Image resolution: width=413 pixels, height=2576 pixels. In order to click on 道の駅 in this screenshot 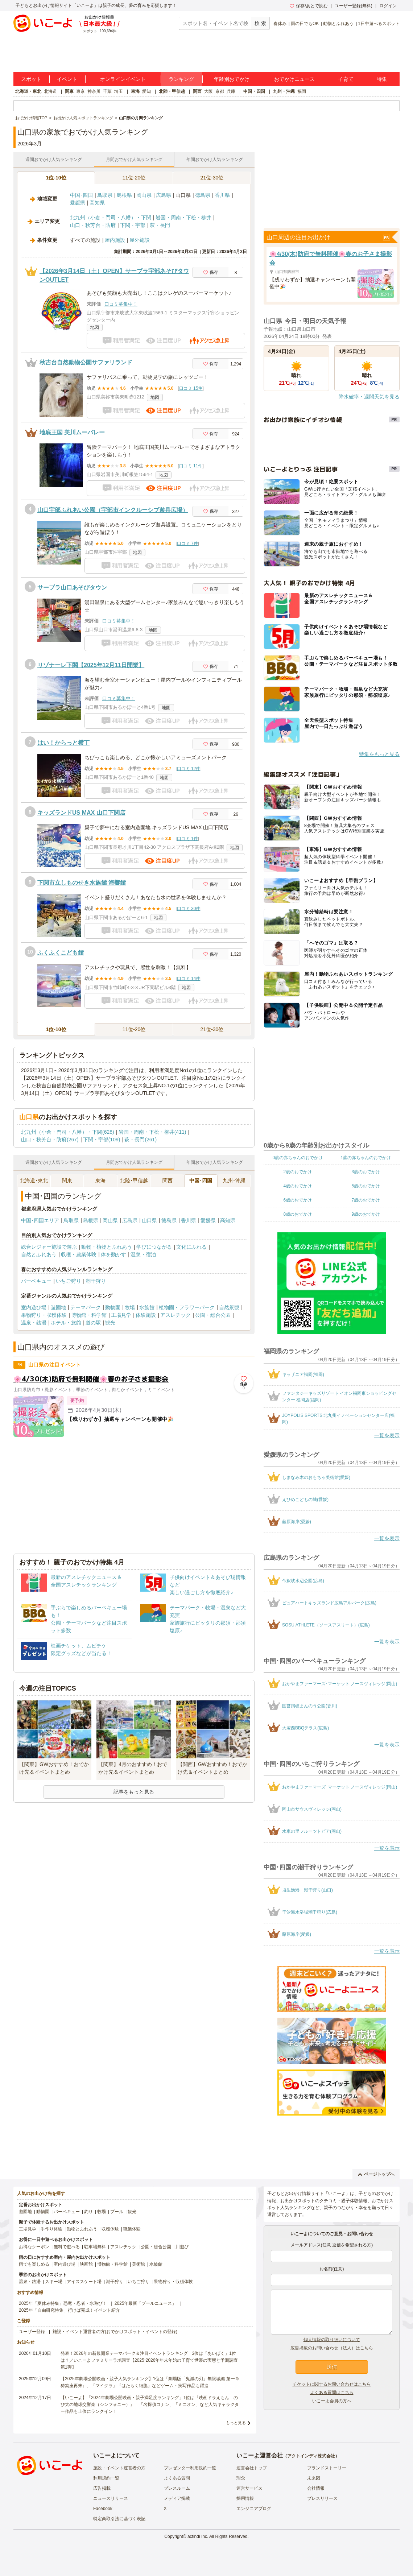, I will do `click(93, 1323)`.